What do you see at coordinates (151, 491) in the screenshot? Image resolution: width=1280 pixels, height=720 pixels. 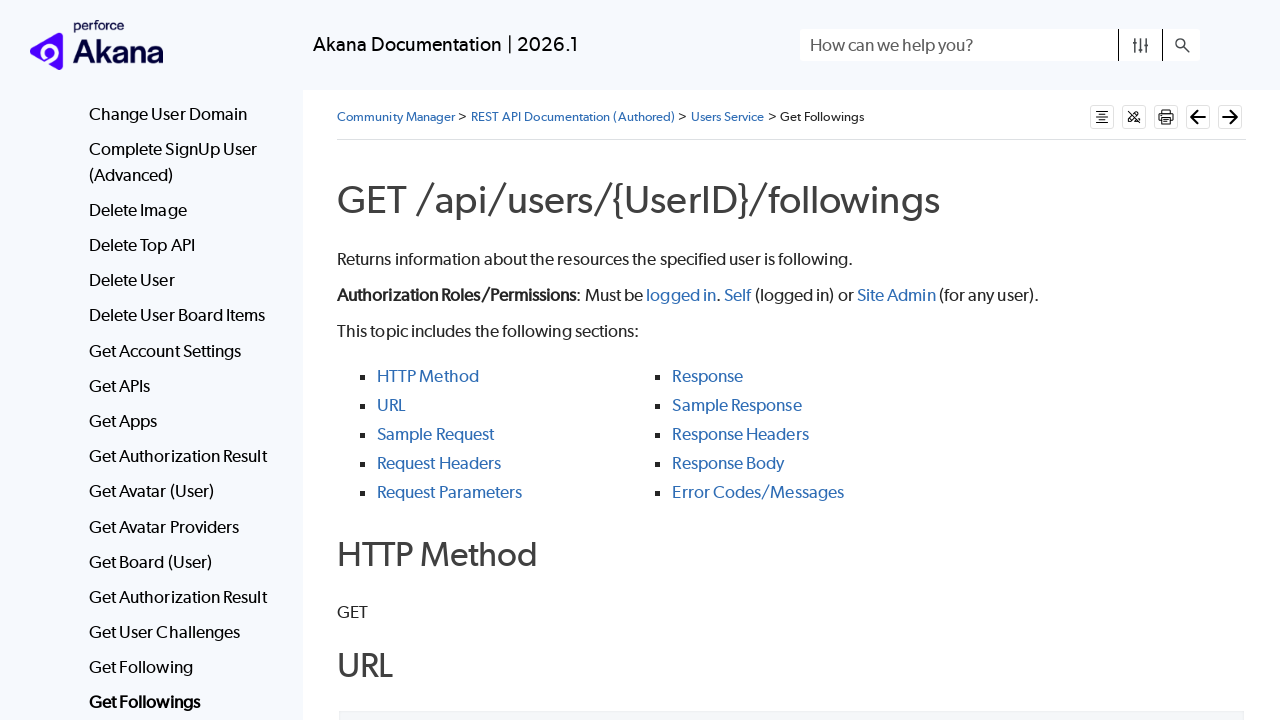 I see `Get Avatar (User)` at bounding box center [151, 491].